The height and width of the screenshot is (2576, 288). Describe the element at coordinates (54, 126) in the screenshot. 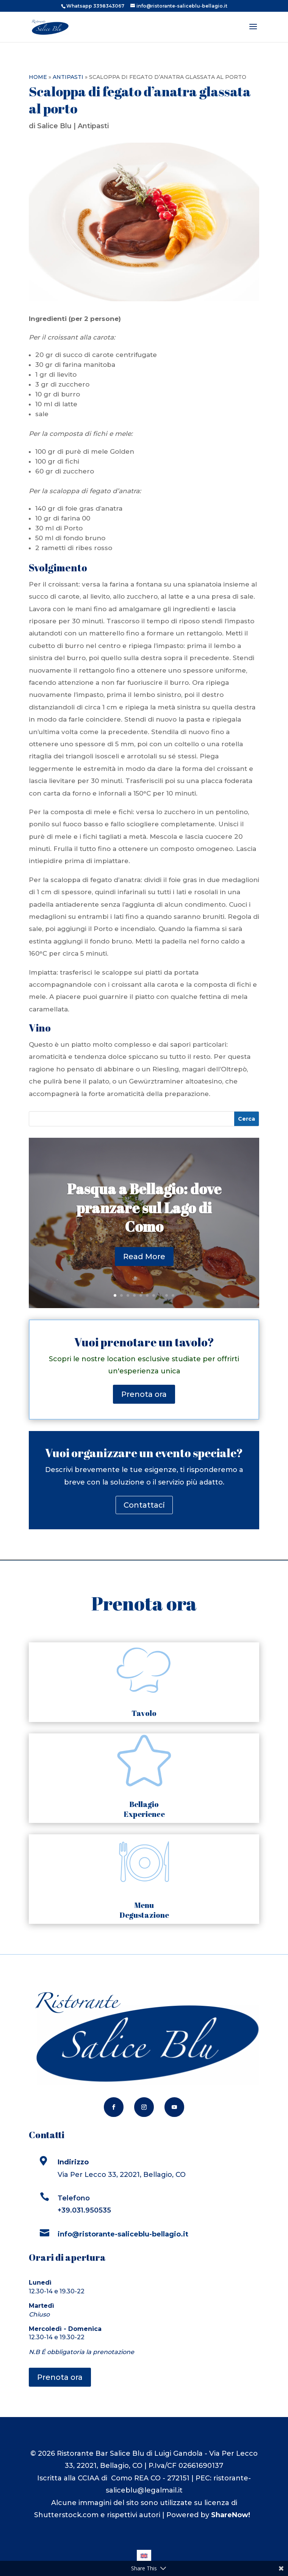

I see `Salice Blu` at that location.